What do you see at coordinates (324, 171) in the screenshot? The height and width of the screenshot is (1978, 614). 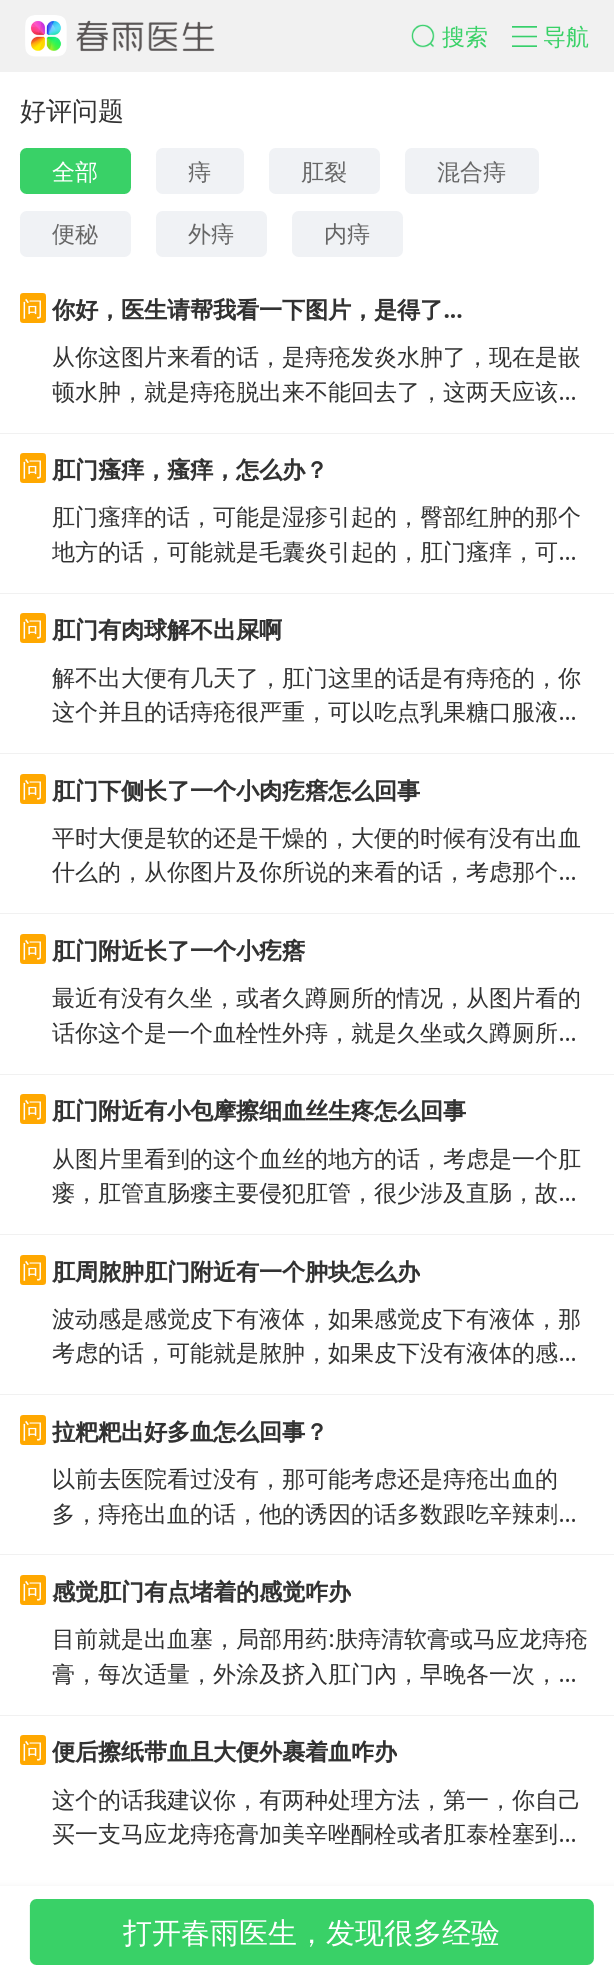 I see `肛裂` at bounding box center [324, 171].